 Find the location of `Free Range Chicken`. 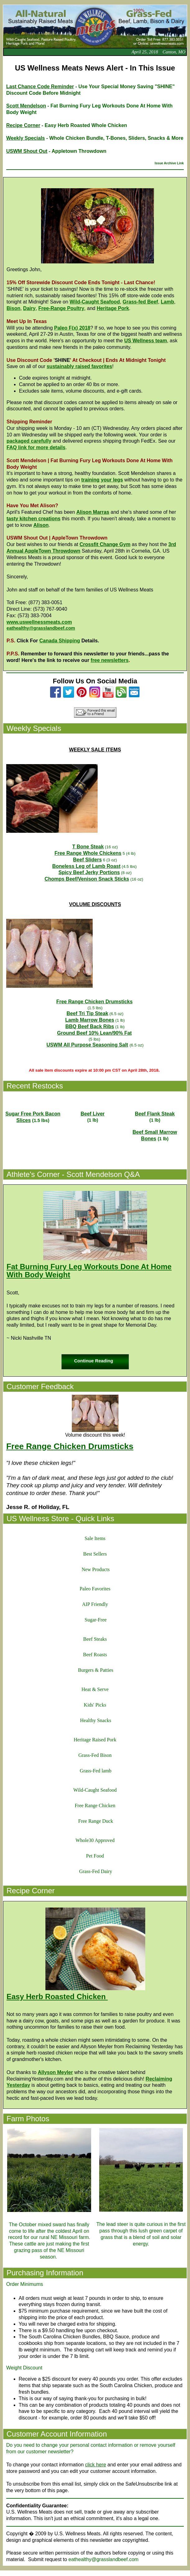

Free Range Chicken is located at coordinates (95, 1805).